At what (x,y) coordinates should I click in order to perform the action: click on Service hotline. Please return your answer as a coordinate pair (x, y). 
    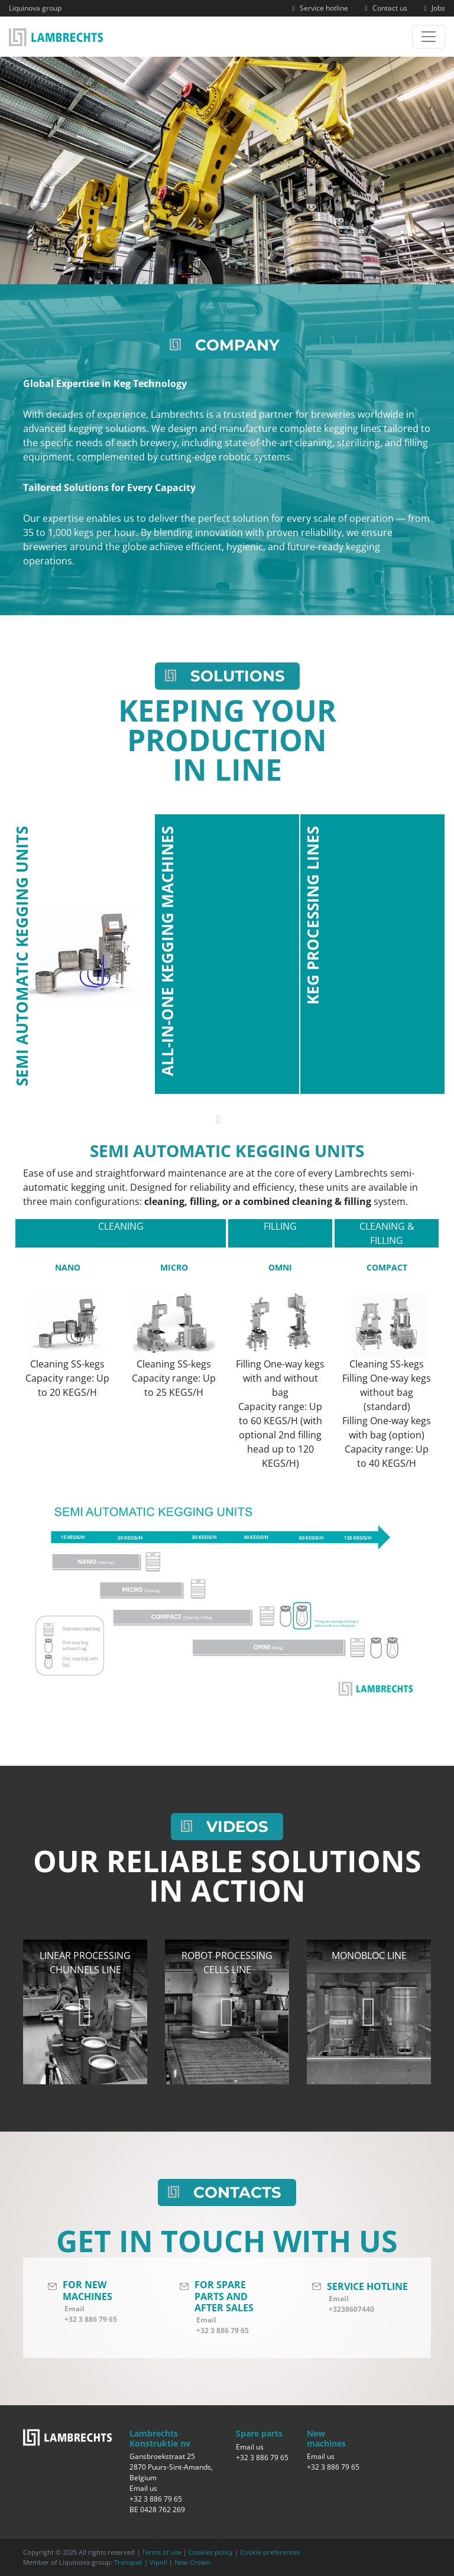
    Looking at the image, I should click on (318, 8).